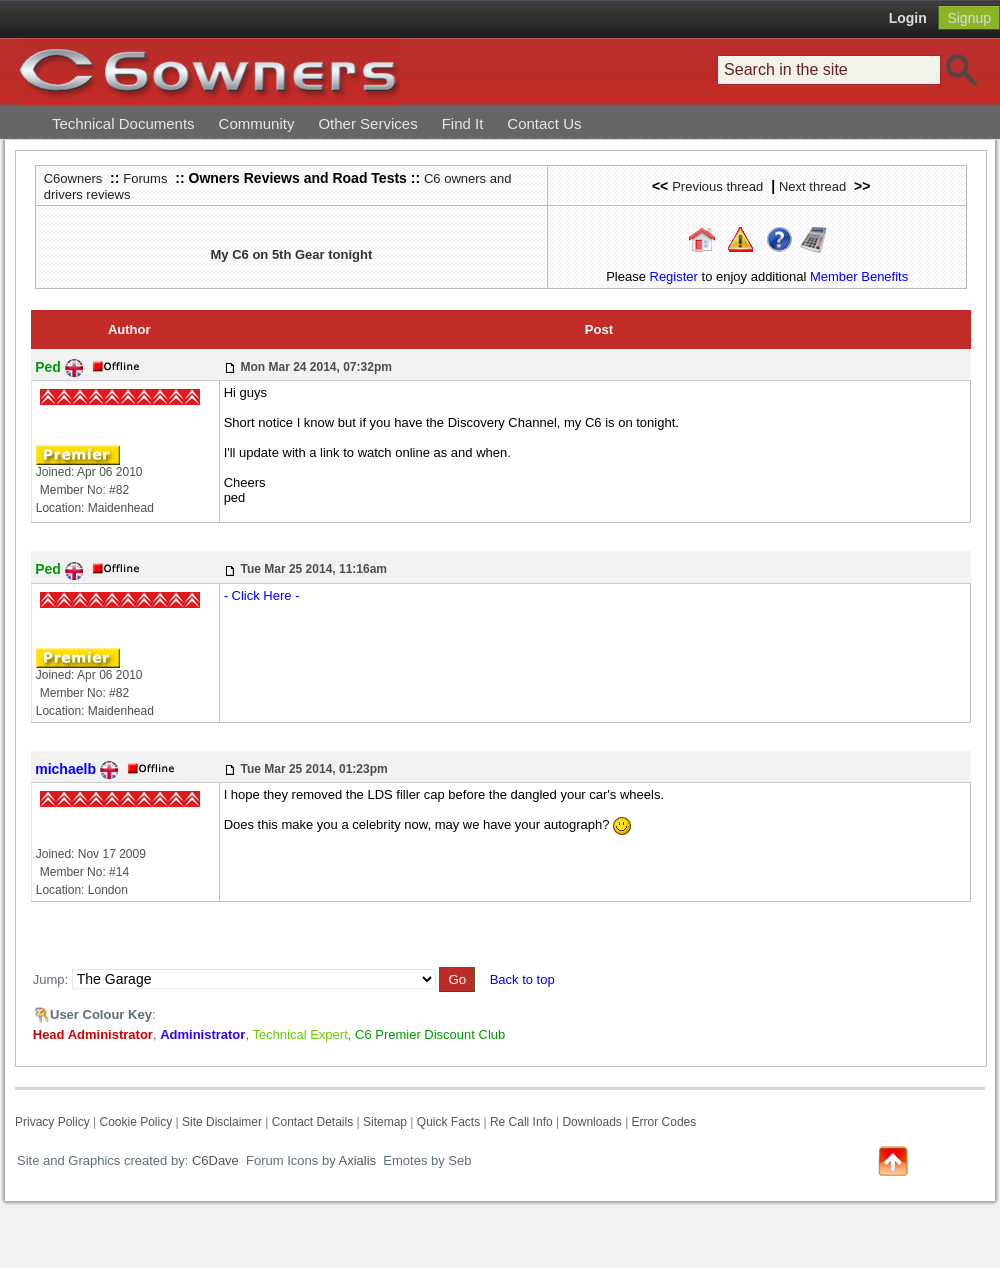  Describe the element at coordinates (522, 979) in the screenshot. I see `Back to top` at that location.